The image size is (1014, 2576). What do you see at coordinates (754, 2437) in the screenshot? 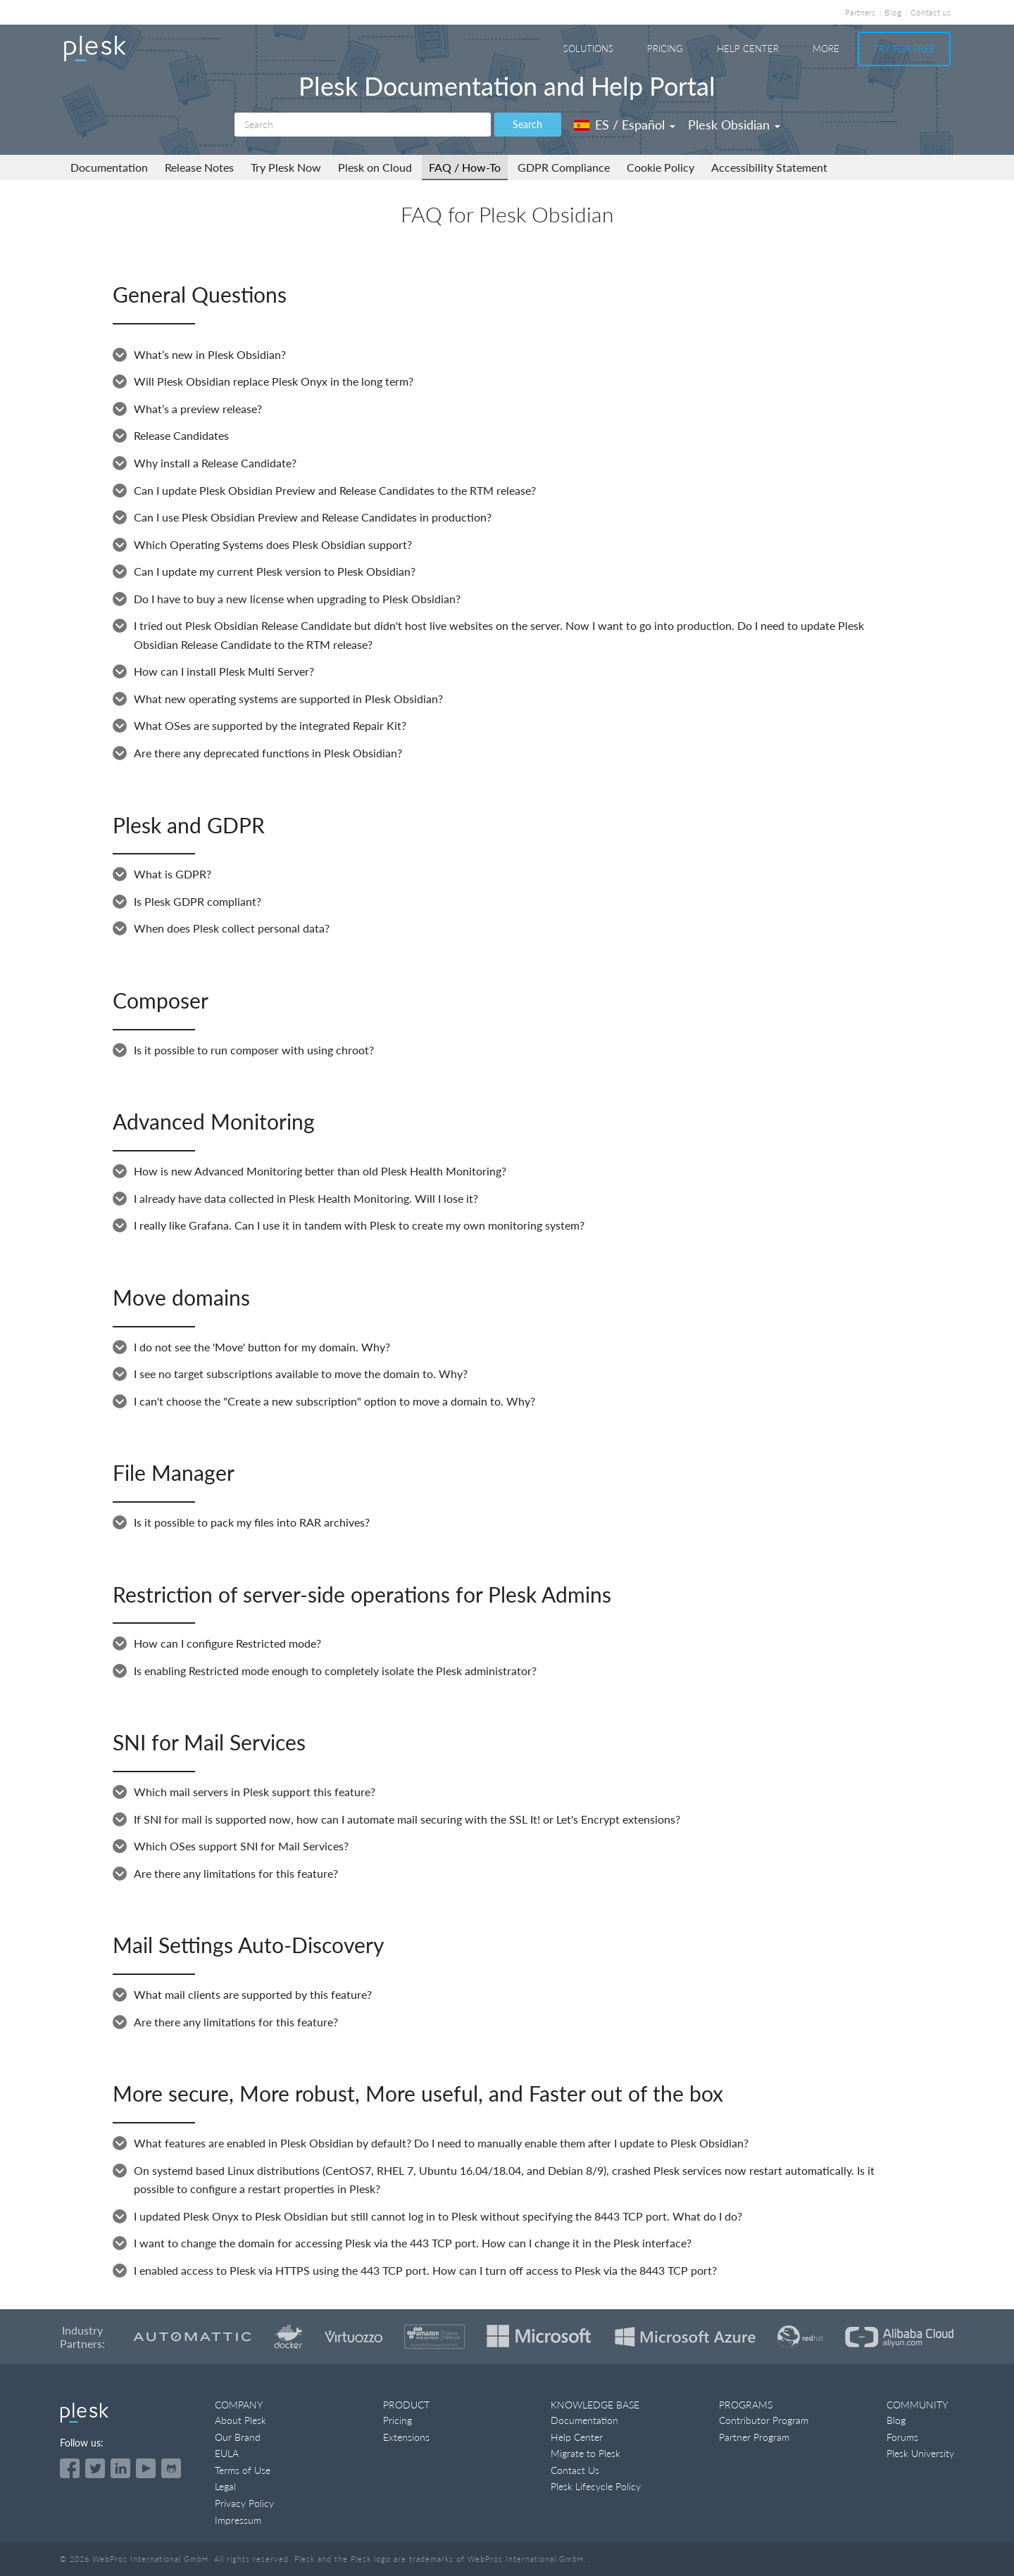
I see `Partner Program` at bounding box center [754, 2437].